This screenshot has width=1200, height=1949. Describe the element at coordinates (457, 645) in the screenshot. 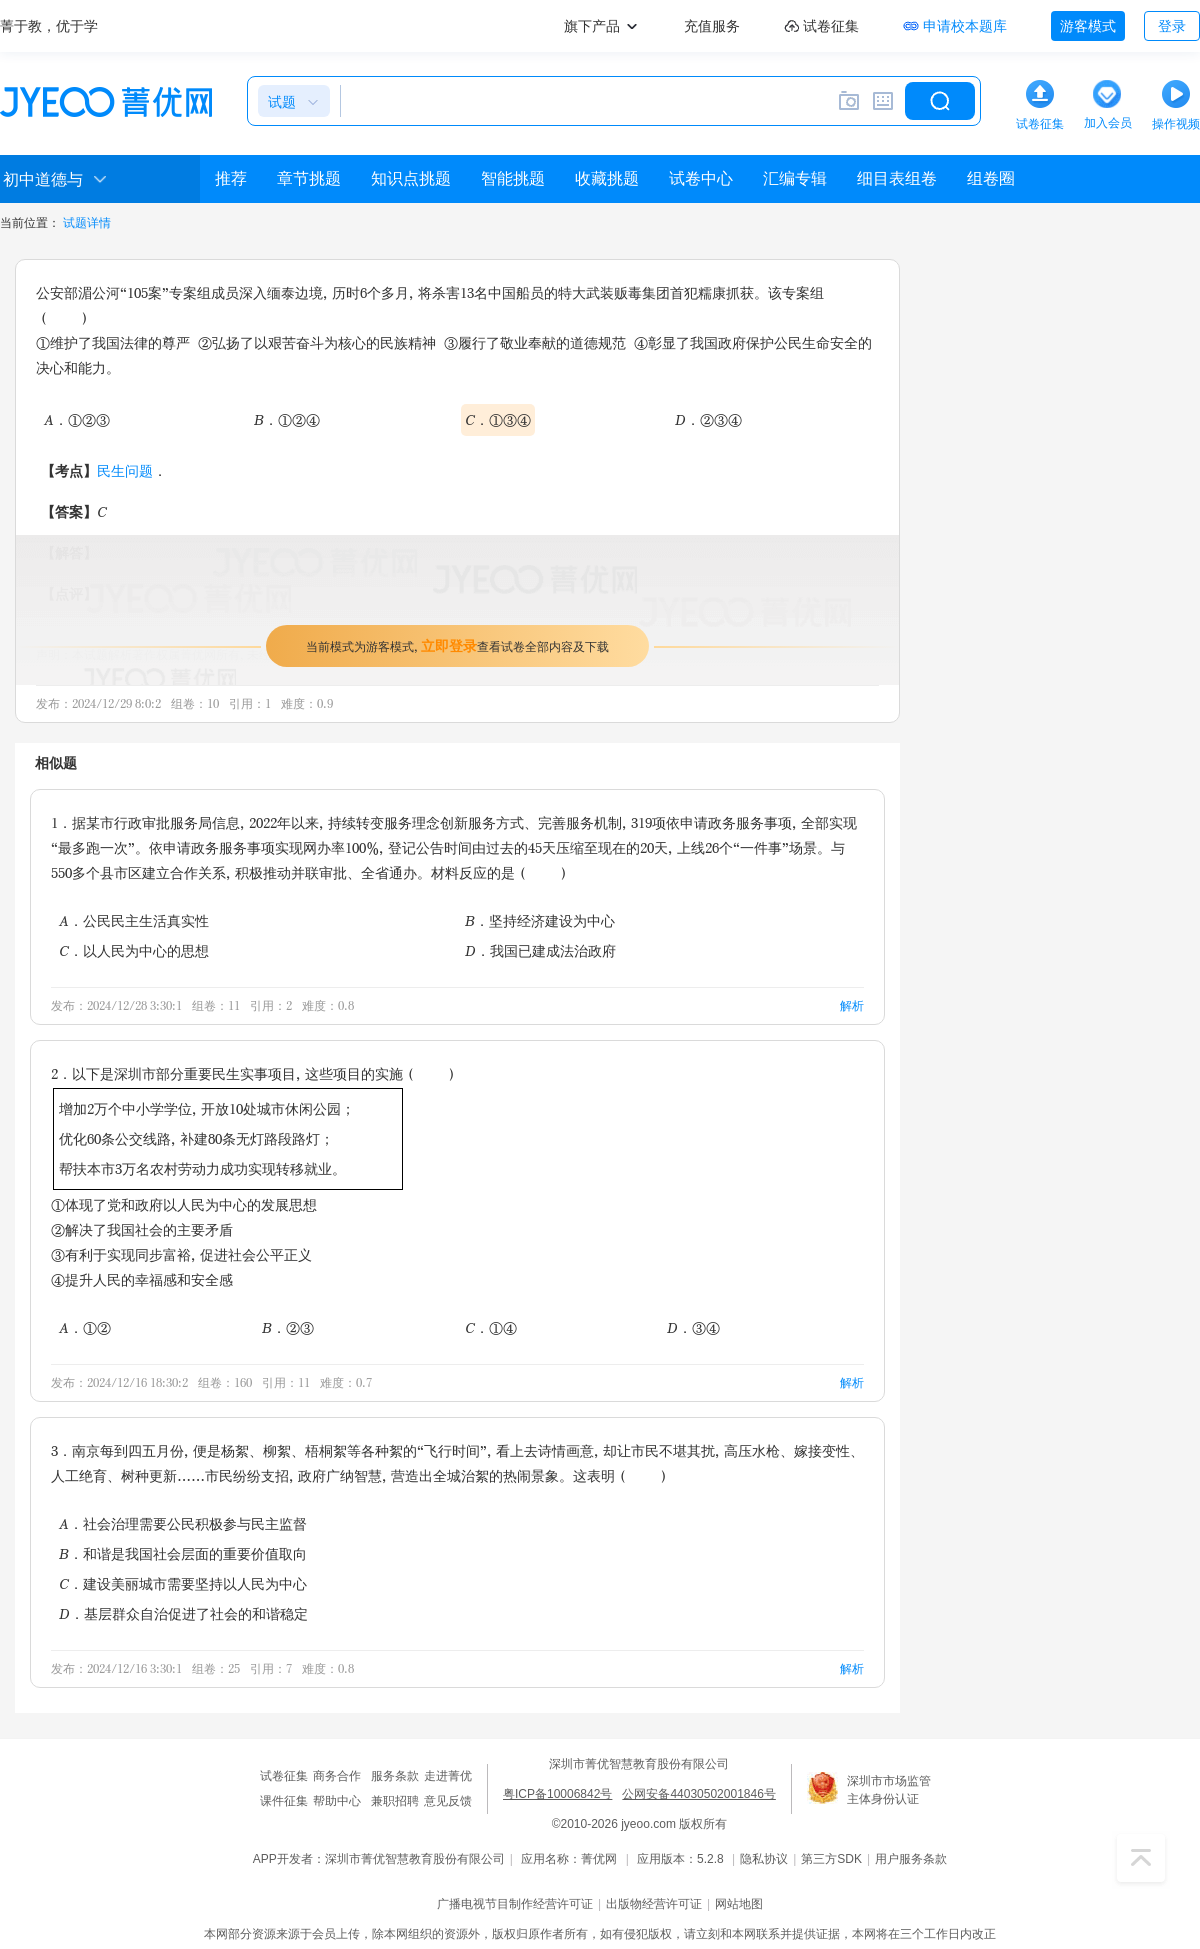

I see `当前模式为游客模式，查看试卷全部内容及下载` at that location.